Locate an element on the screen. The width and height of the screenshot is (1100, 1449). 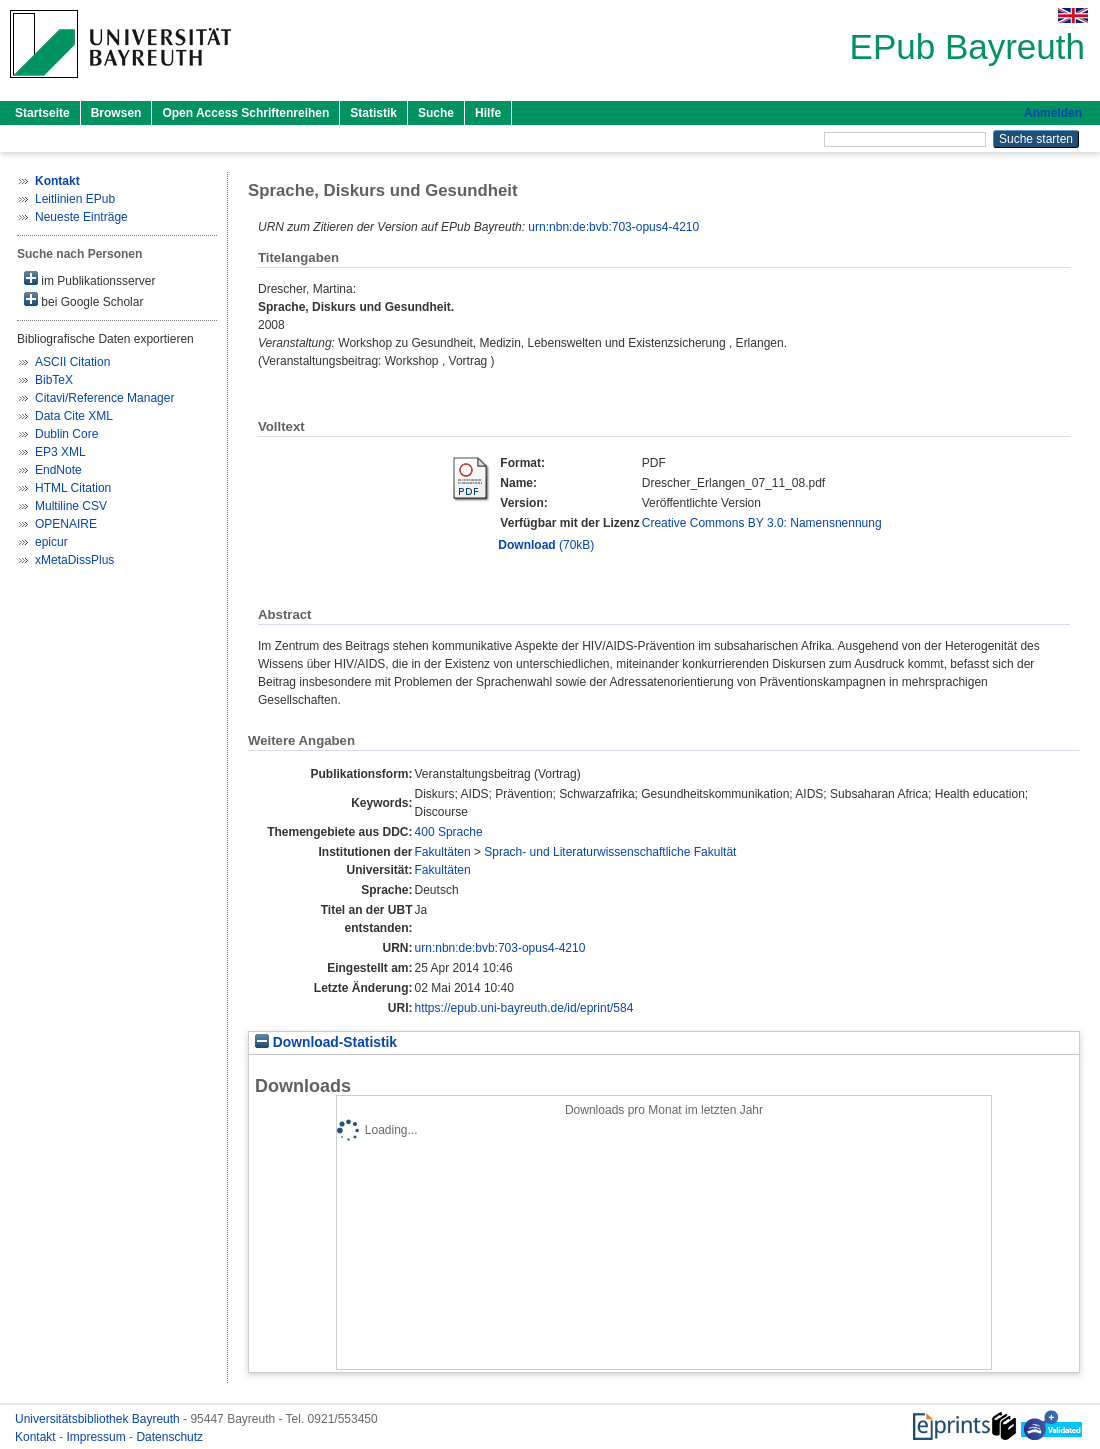
Datenschutz is located at coordinates (169, 1437).